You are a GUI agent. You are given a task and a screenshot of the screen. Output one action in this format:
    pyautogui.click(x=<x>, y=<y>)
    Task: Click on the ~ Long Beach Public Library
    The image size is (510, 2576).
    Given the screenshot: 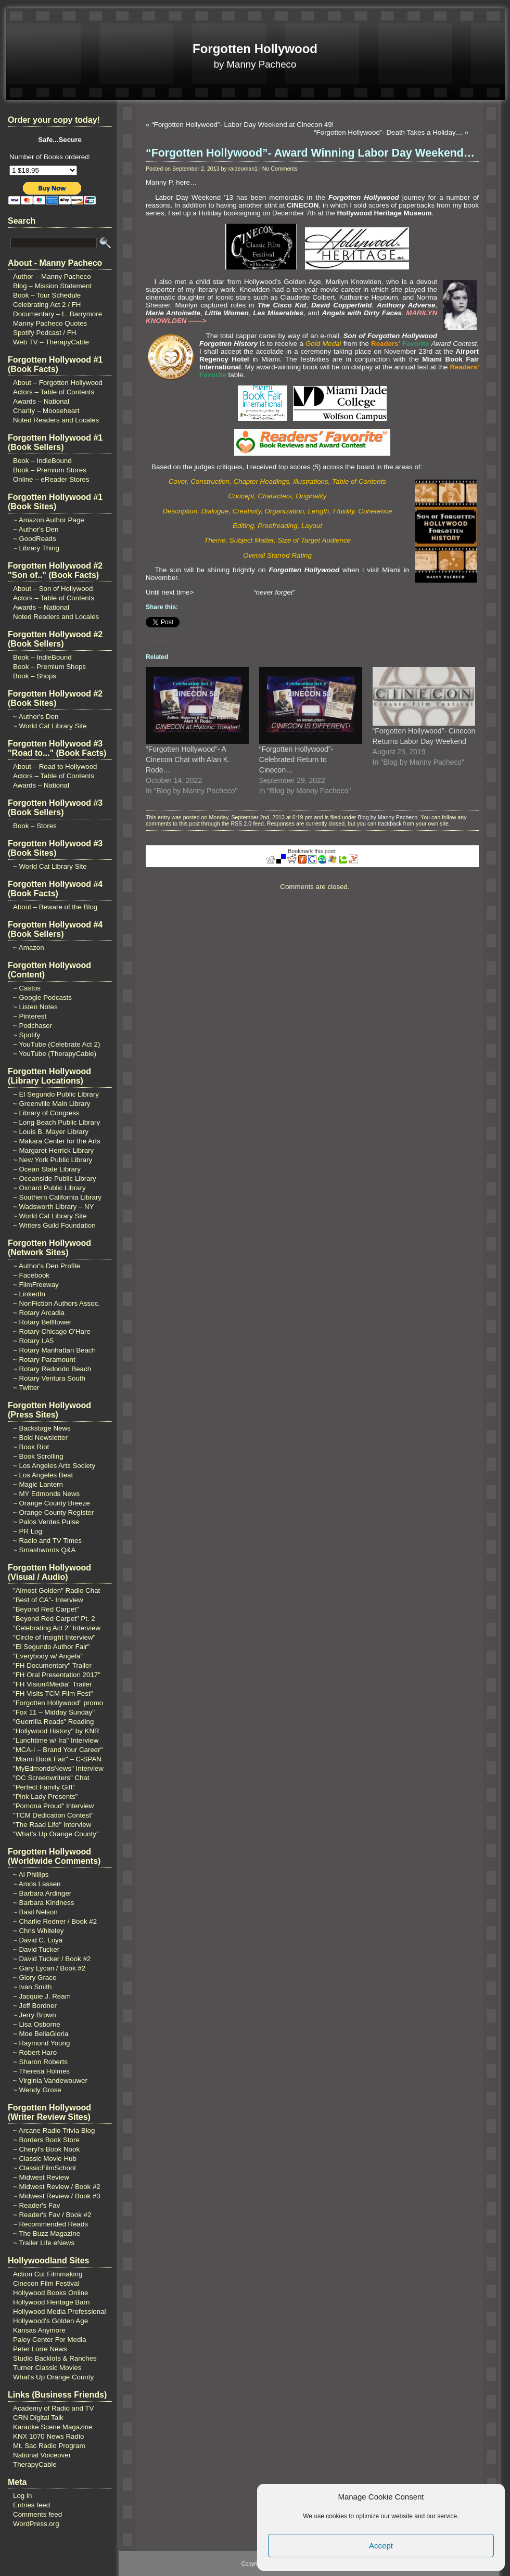 What is the action you would take?
    pyautogui.click(x=56, y=1122)
    